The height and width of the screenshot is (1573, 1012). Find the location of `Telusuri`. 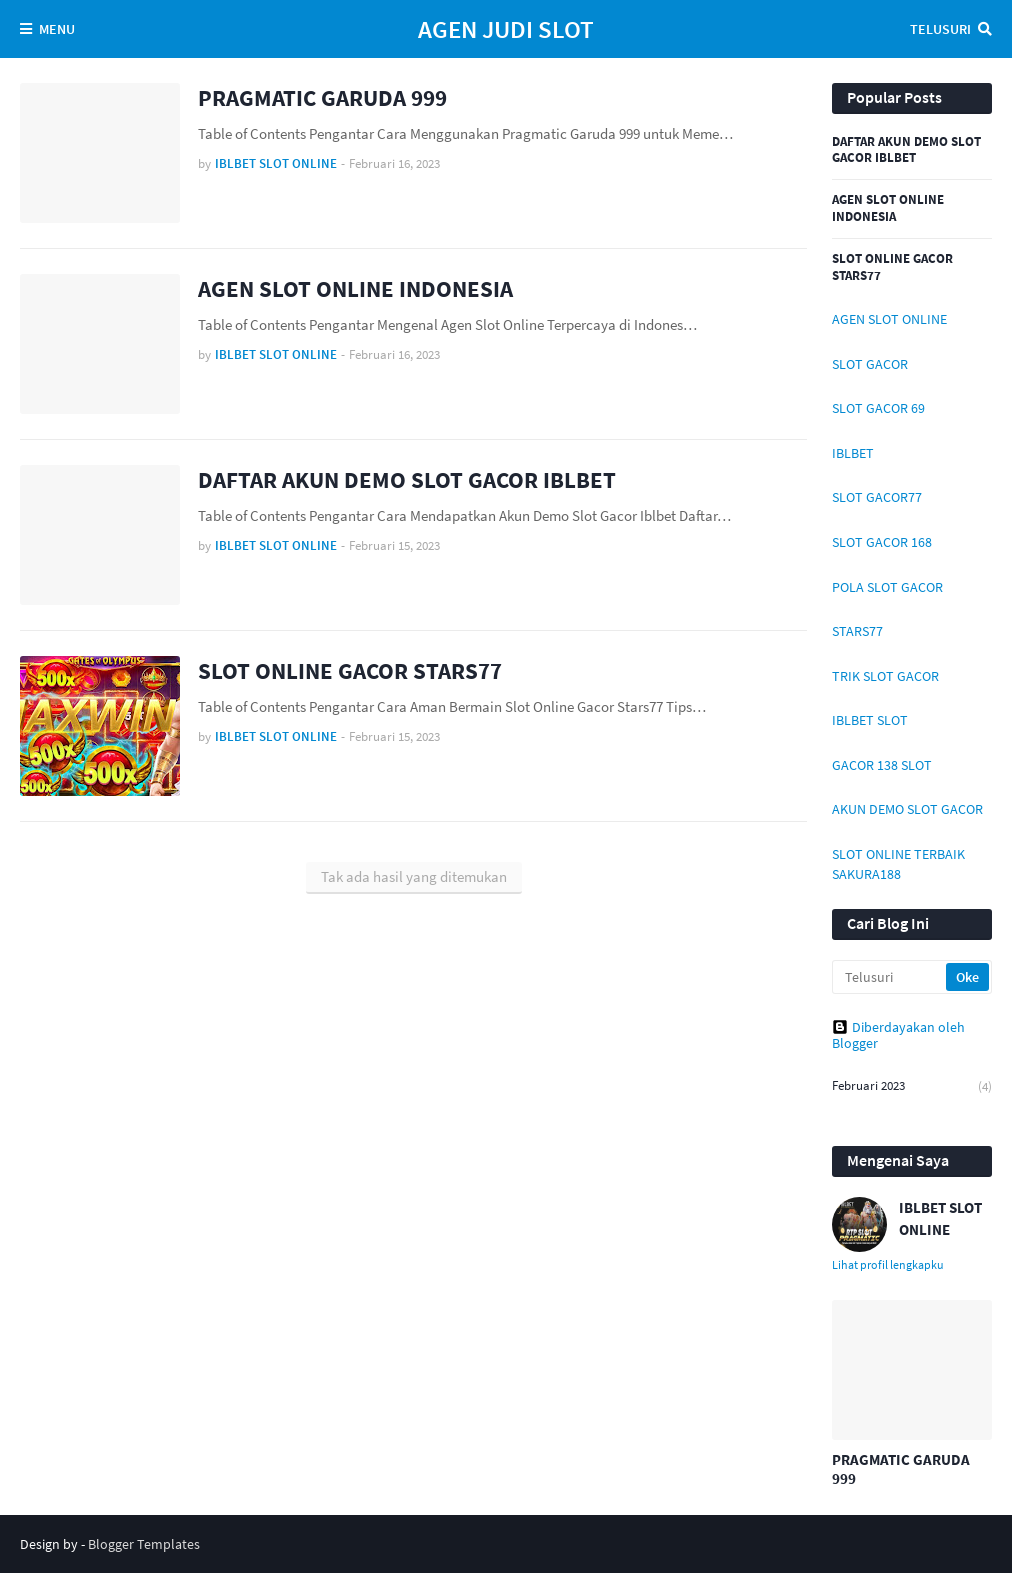

Telusuri is located at coordinates (940, 29).